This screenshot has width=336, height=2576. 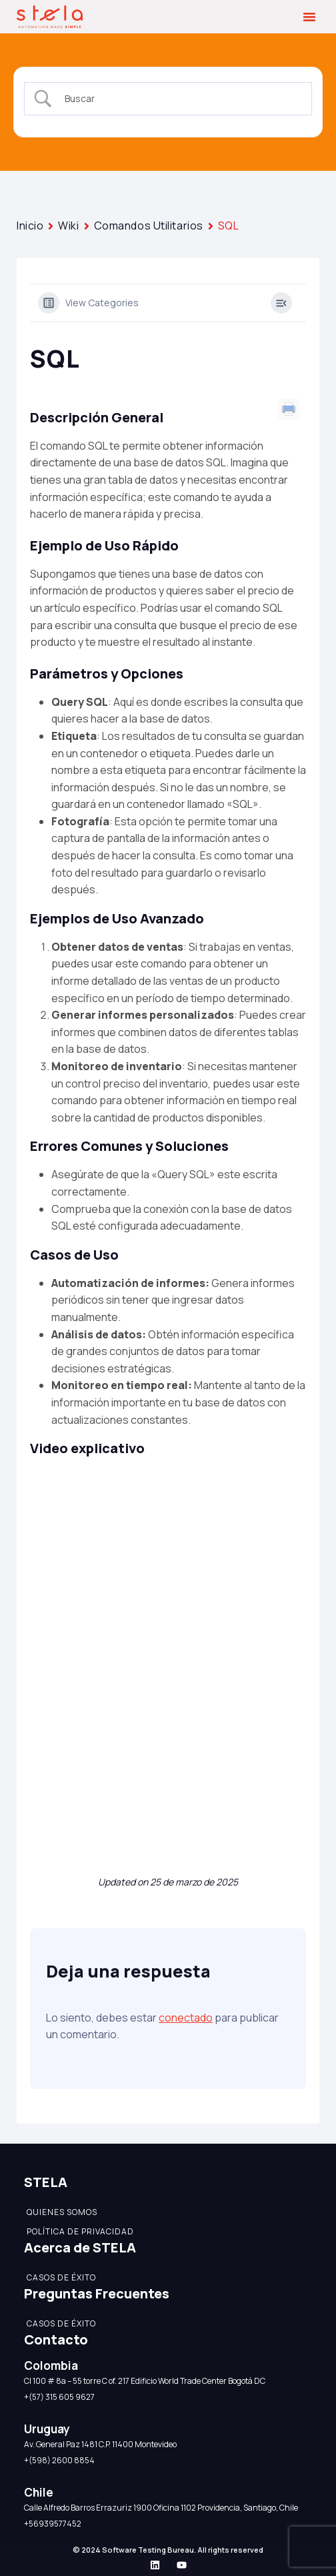 What do you see at coordinates (62, 2212) in the screenshot?
I see `Quienes somos` at bounding box center [62, 2212].